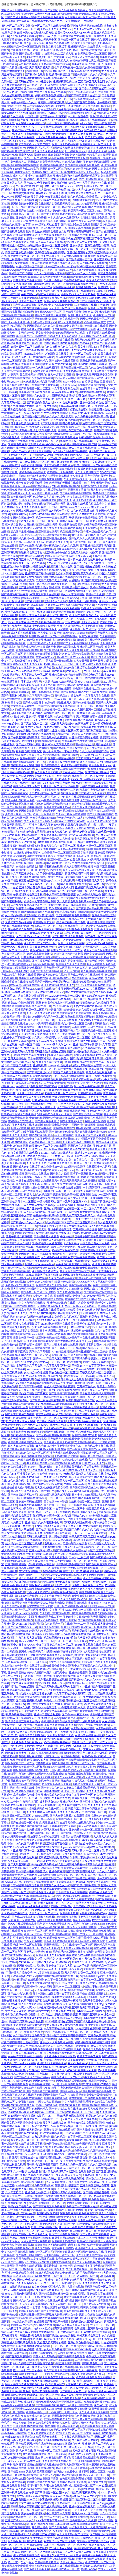  I want to click on 欧美日韩1区, so click(71, 1194).